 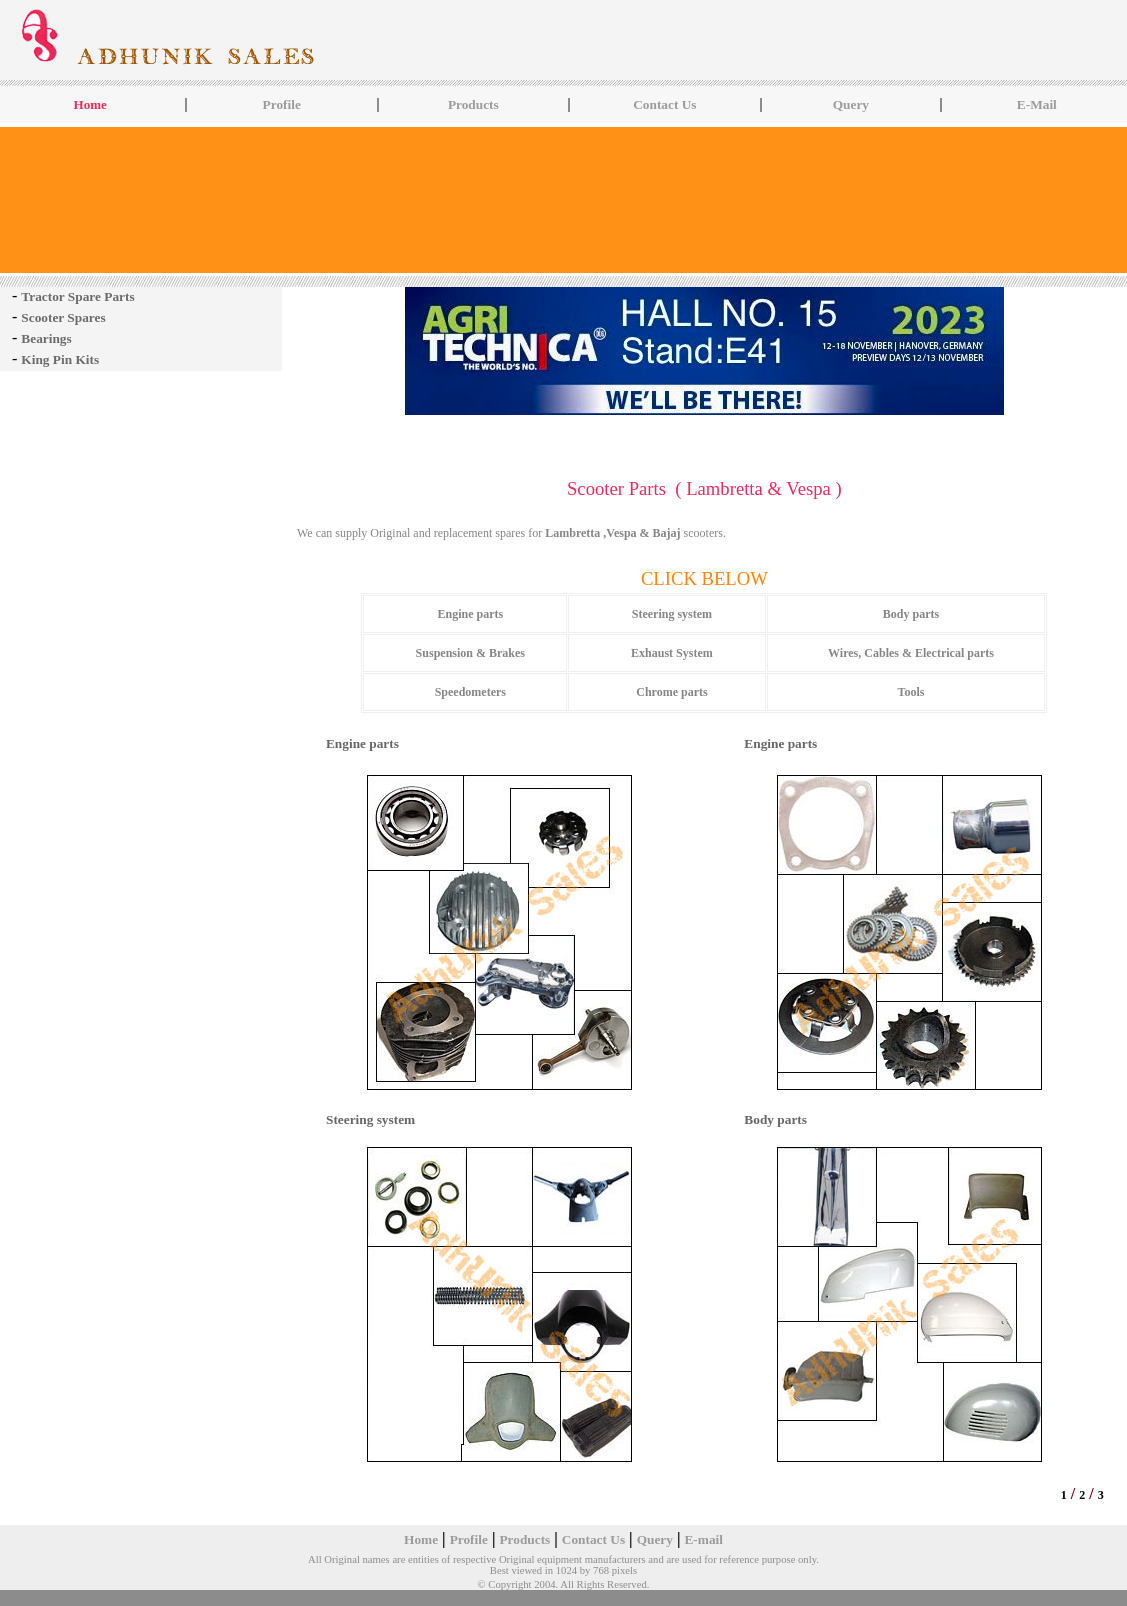 I want to click on Speedometers, so click(x=470, y=692).